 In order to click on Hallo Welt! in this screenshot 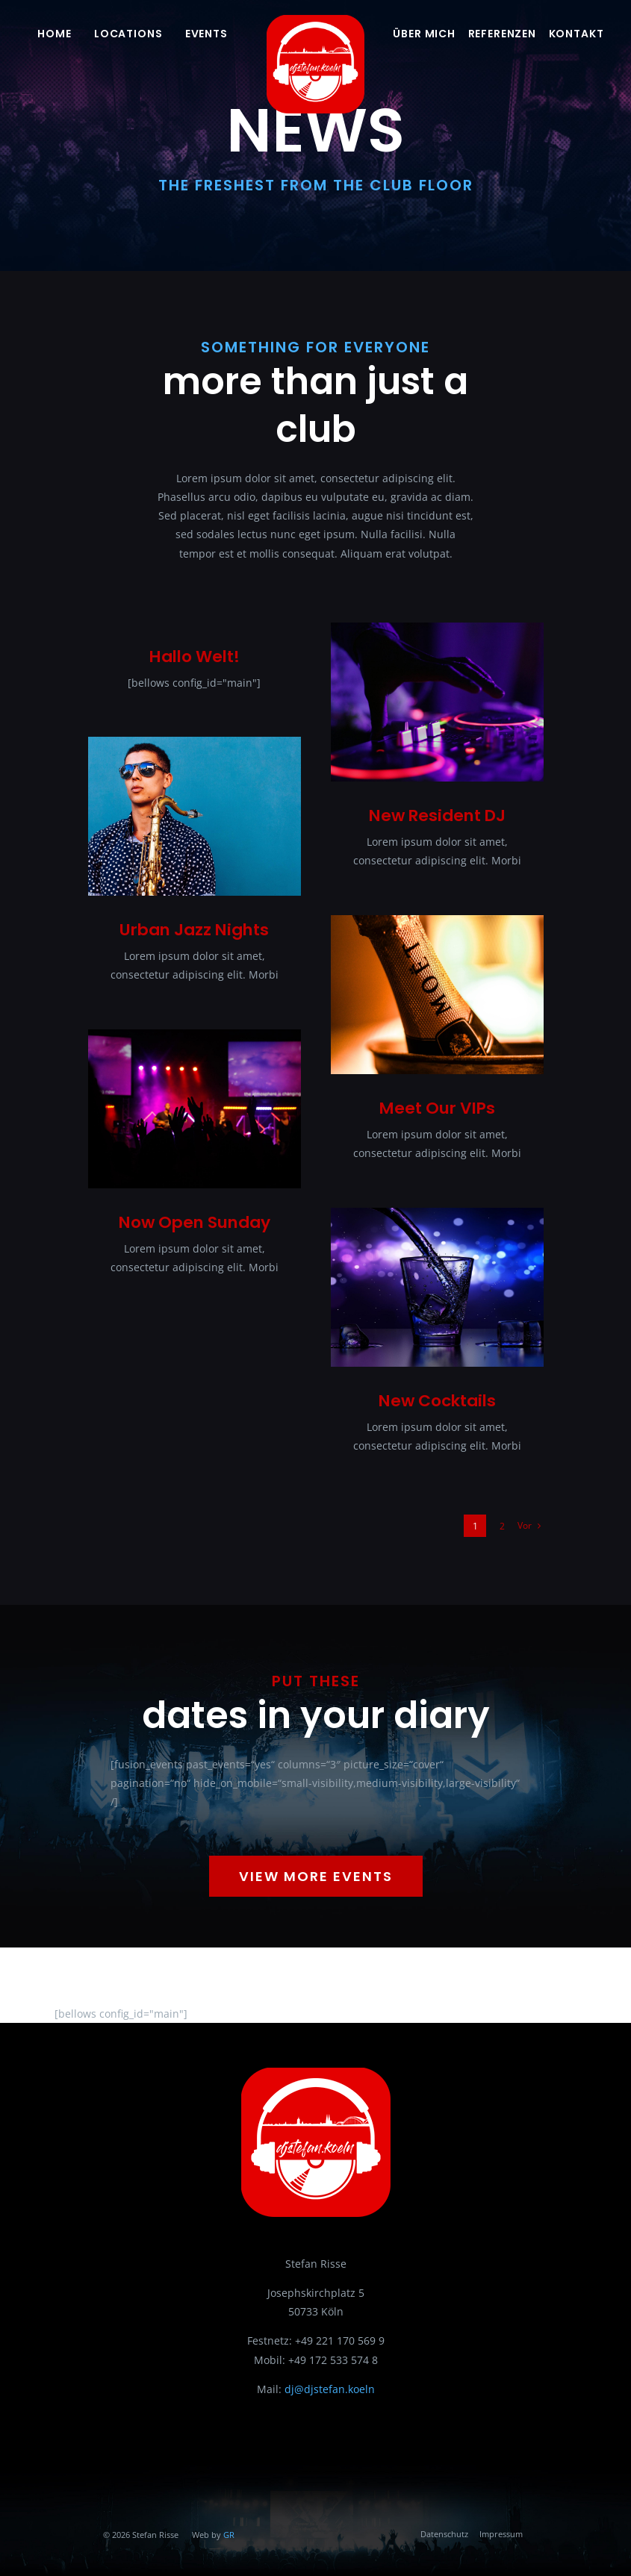, I will do `click(194, 656)`.